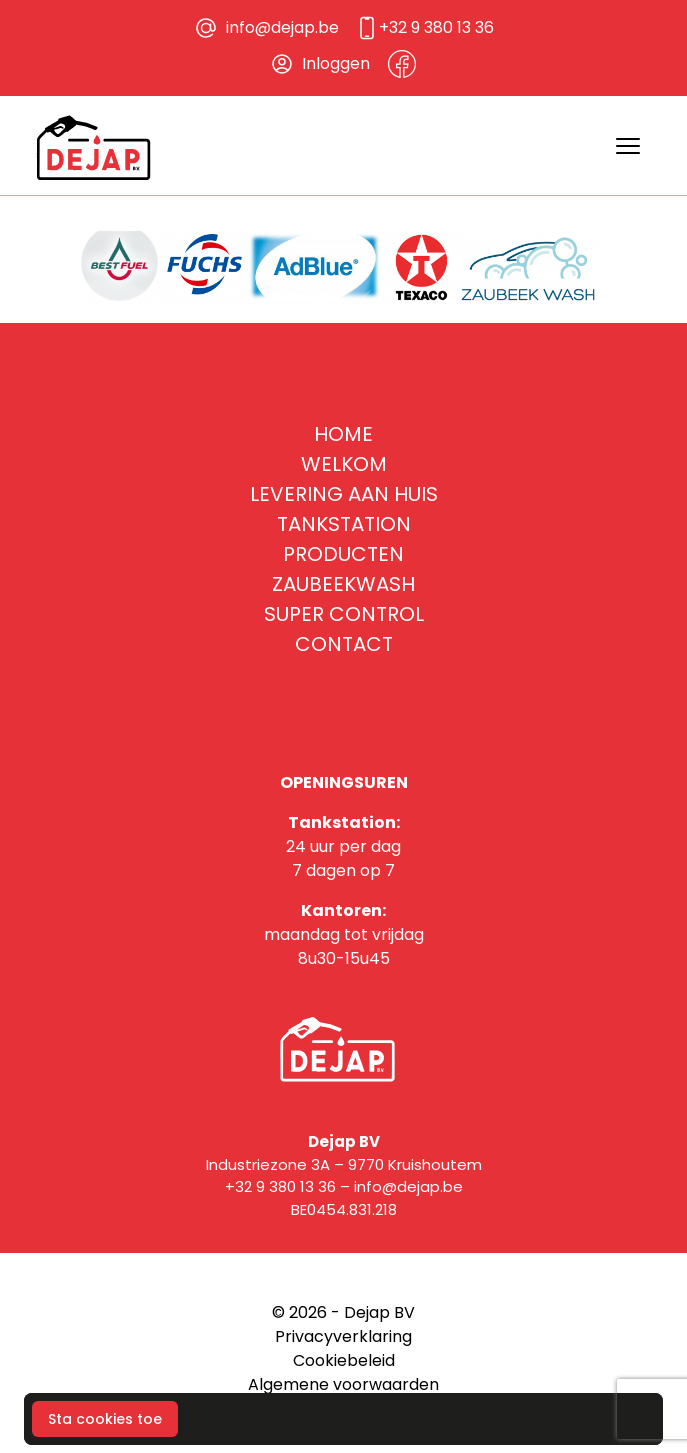 The width and height of the screenshot is (687, 1453). I want to click on +32 9 380 13 36, so click(436, 27).